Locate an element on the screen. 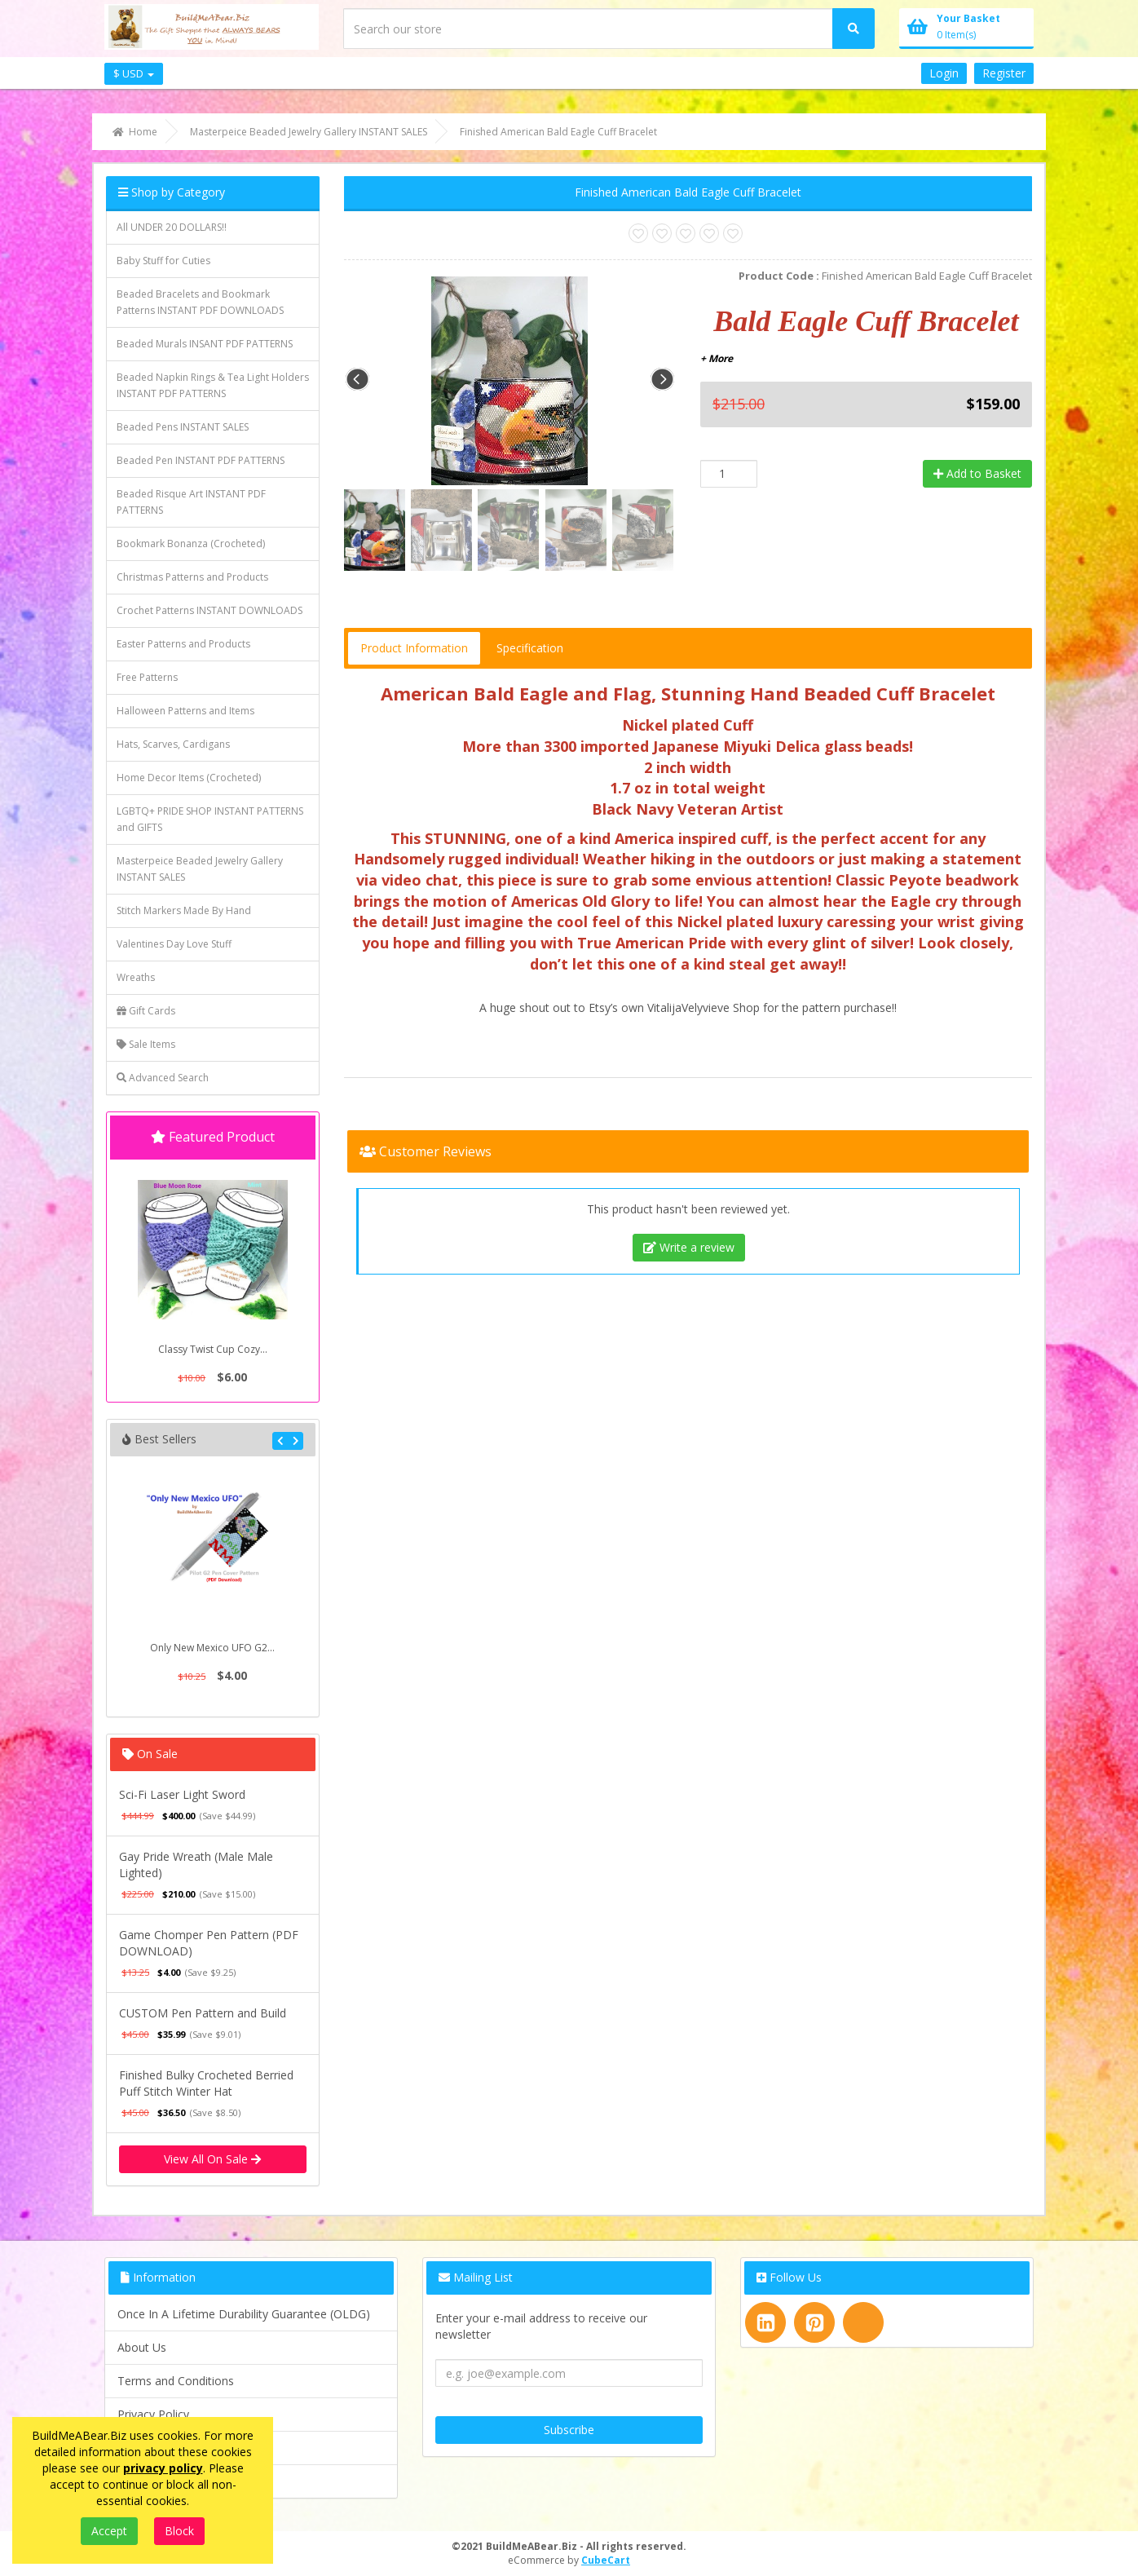 This screenshot has height=2576, width=1138. Beaded Napkin Rings & Tea Light Holders INSTANT PDF PATTERNS is located at coordinates (213, 385).